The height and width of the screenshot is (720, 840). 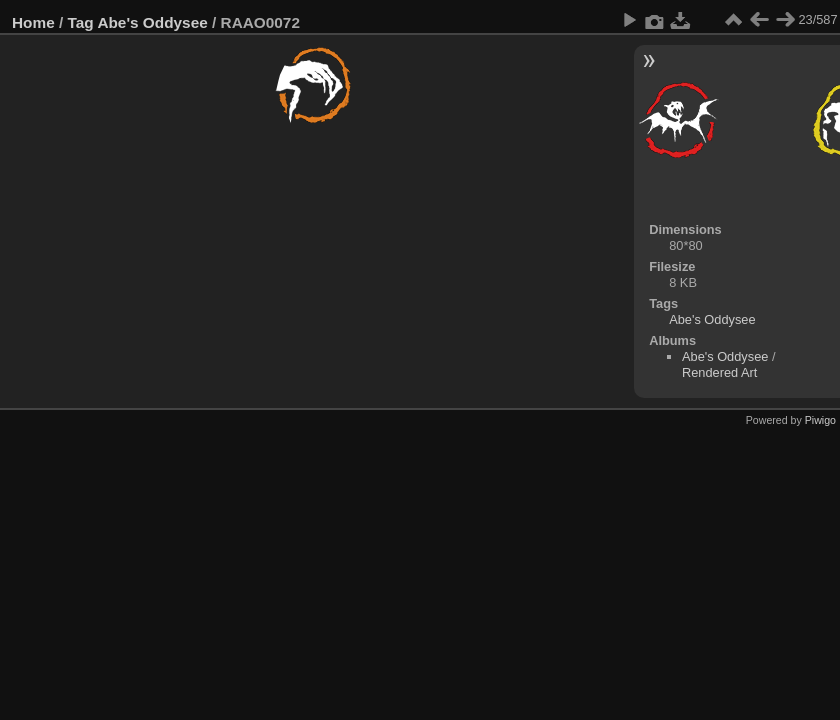 What do you see at coordinates (820, 420) in the screenshot?
I see `Piwigo` at bounding box center [820, 420].